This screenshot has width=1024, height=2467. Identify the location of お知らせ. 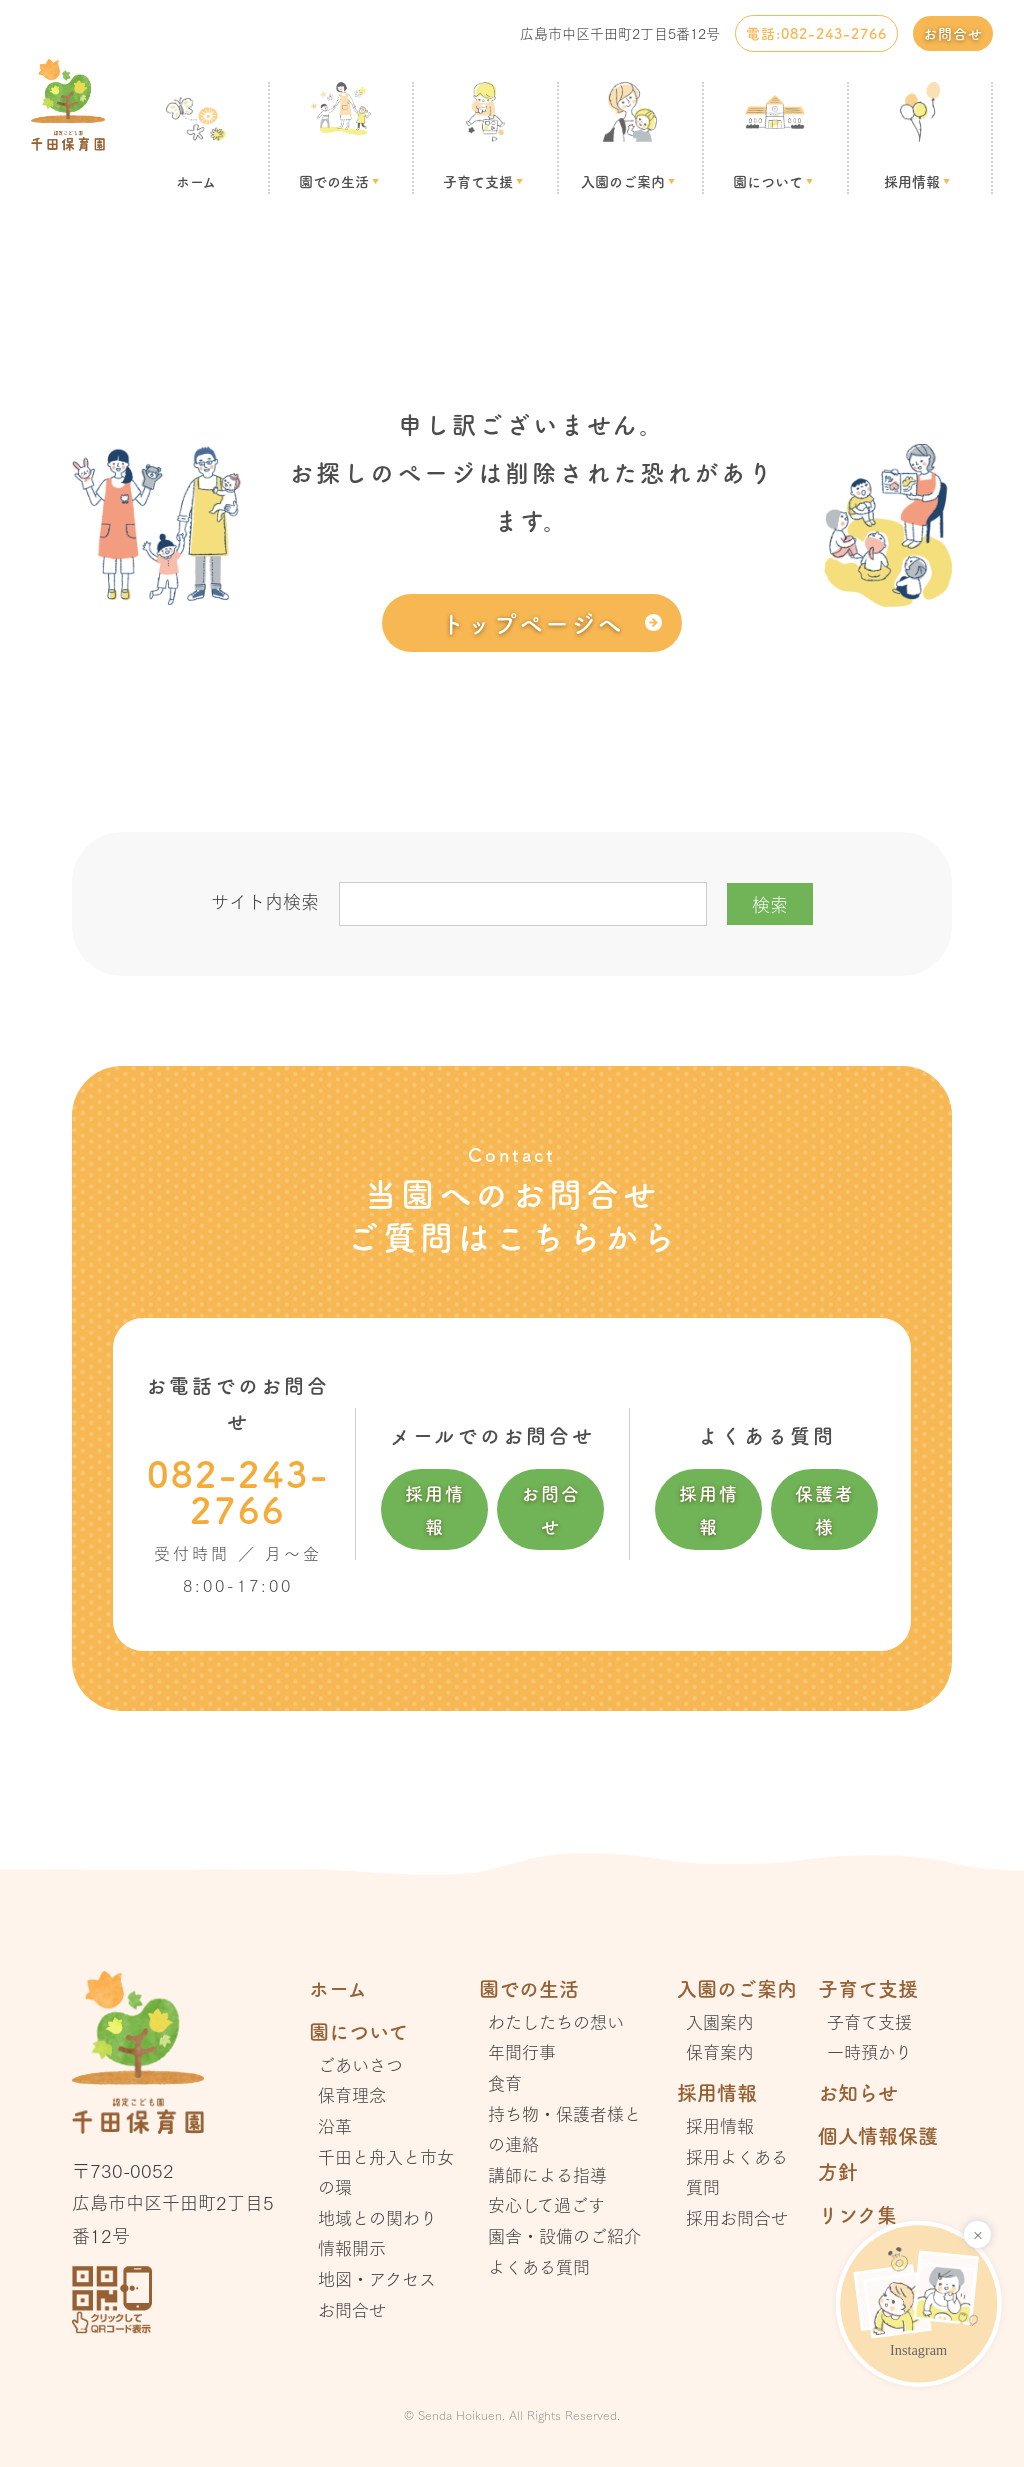
(858, 2092).